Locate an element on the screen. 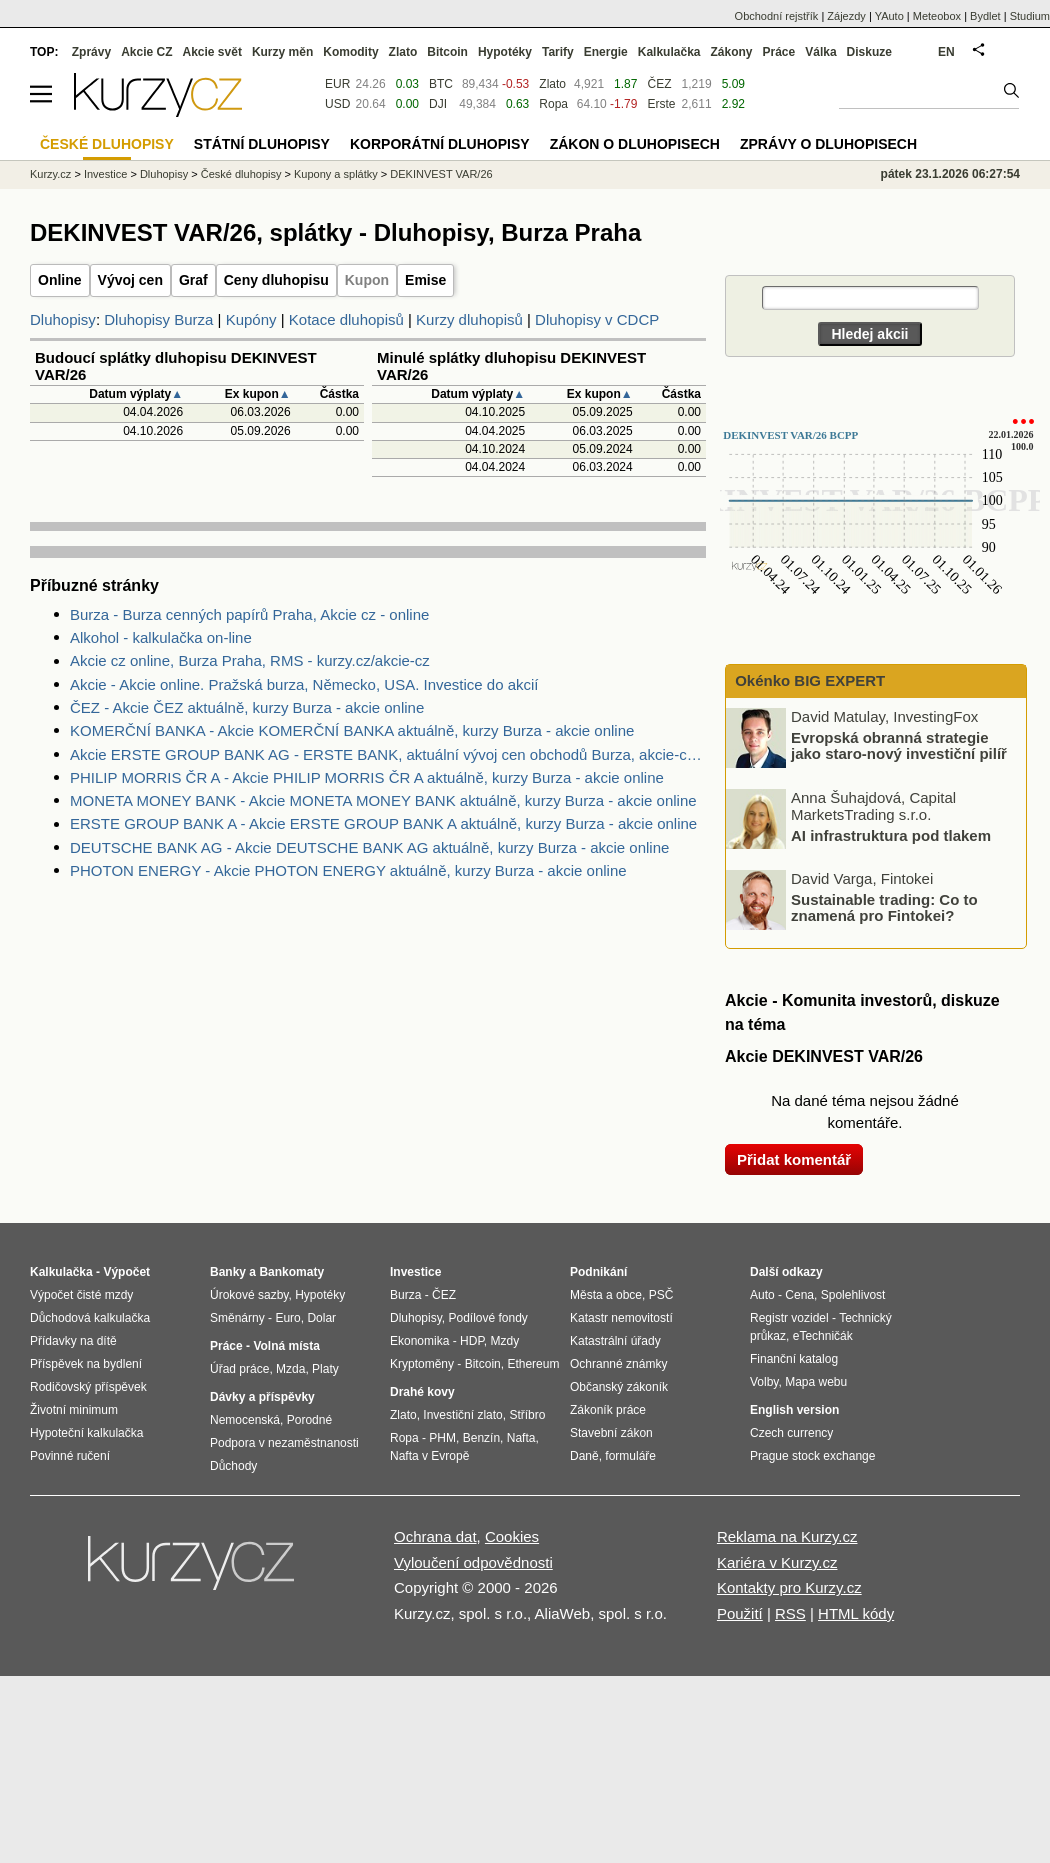 The image size is (1050, 1863). Kupon is located at coordinates (367, 280).